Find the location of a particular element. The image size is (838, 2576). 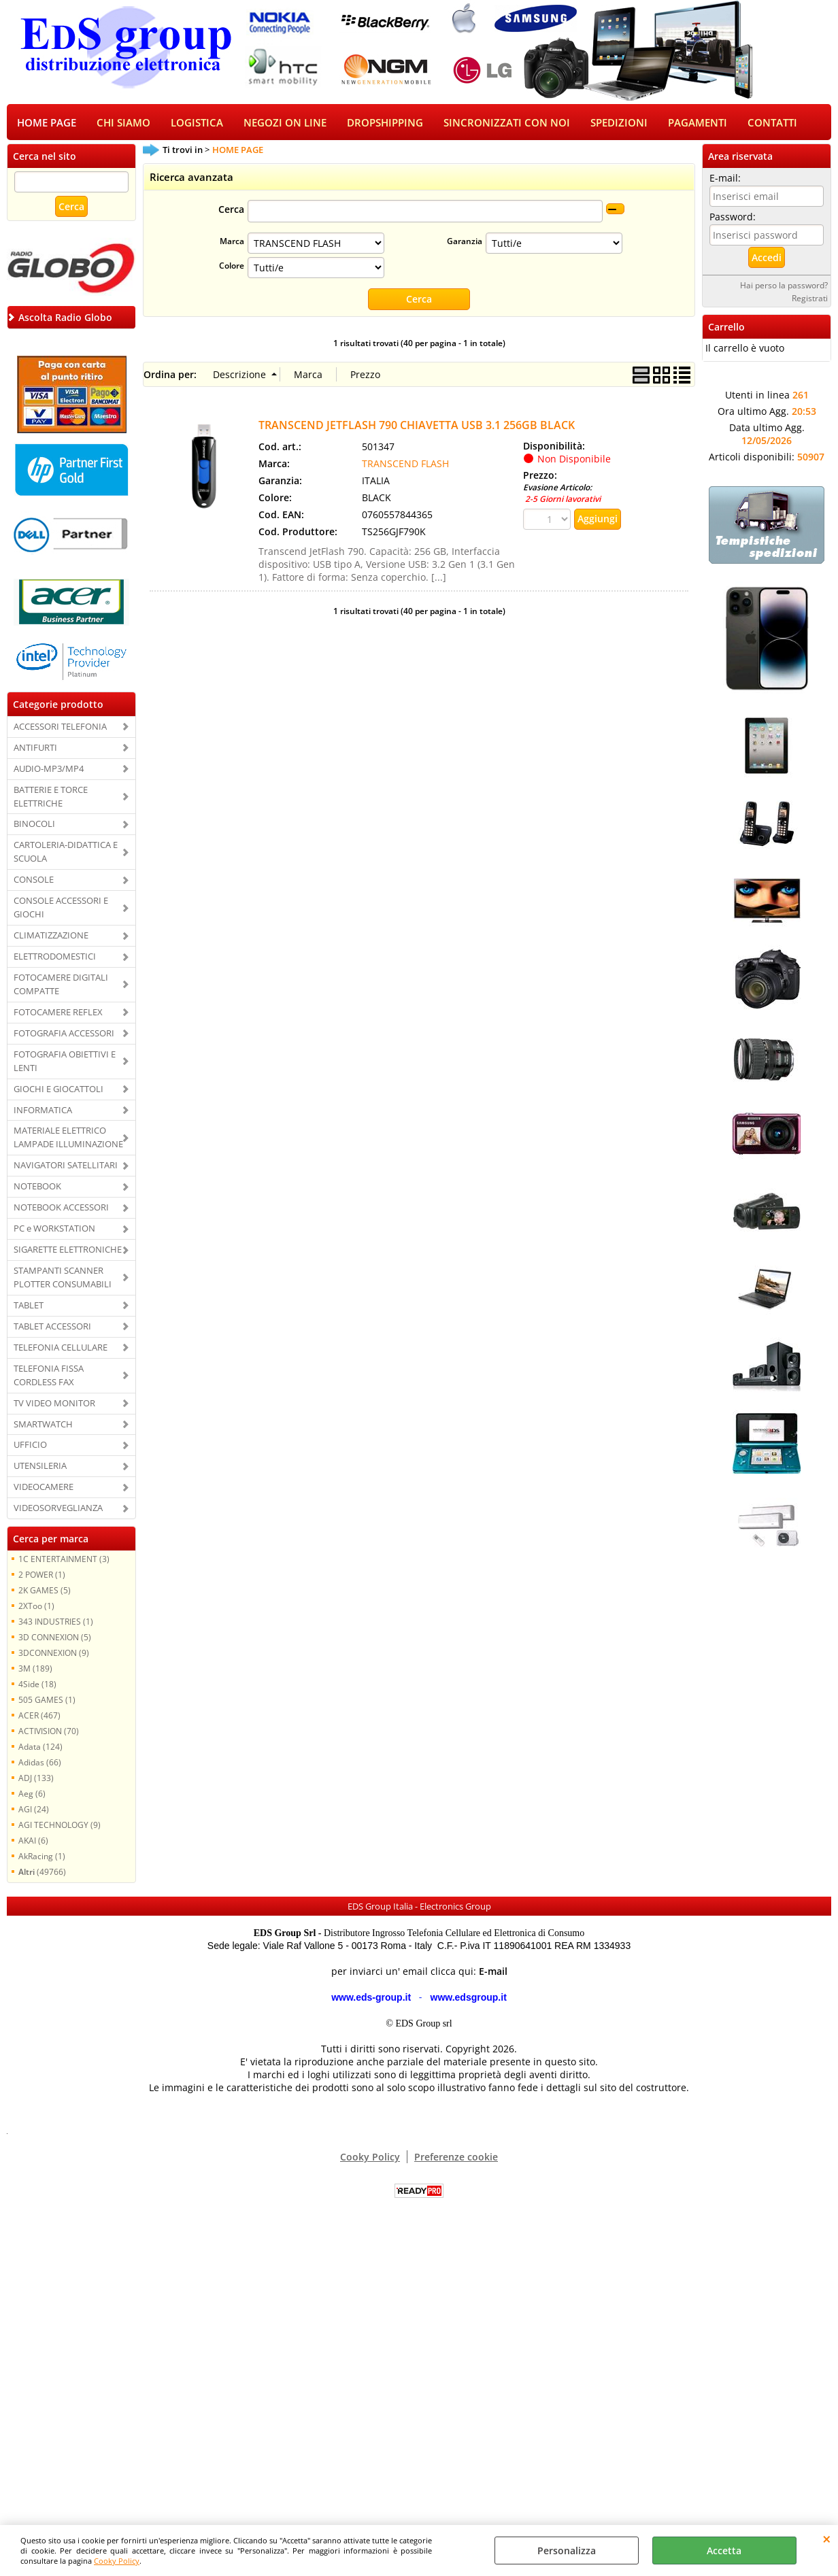

FOTOGRAFIA OBIETTIVI E LENTI is located at coordinates (65, 1062).